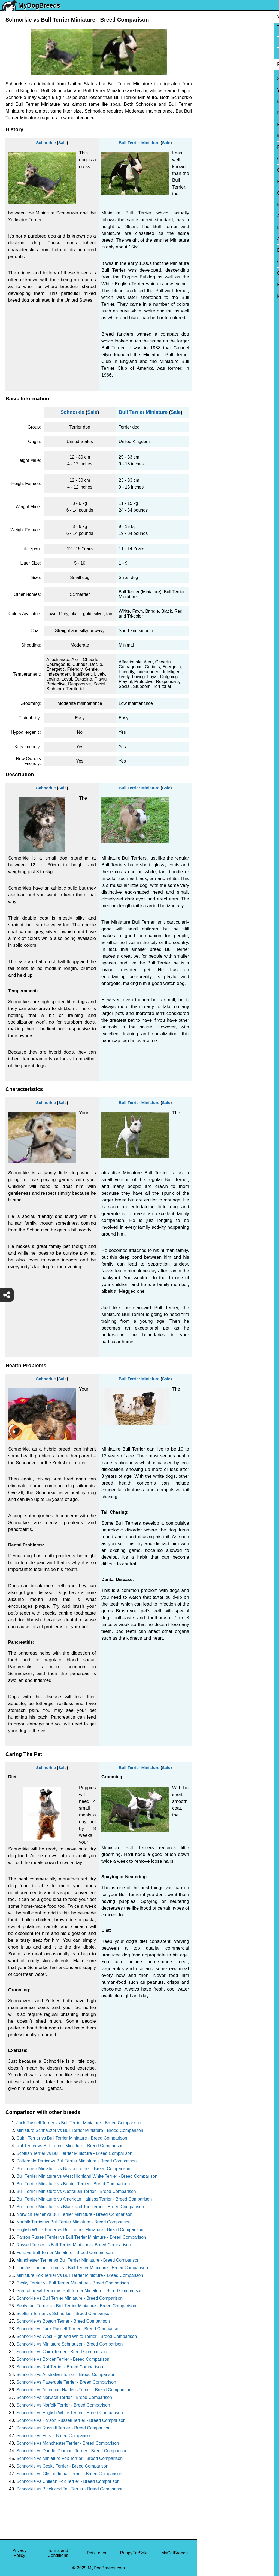  Describe the element at coordinates (84, 2199) in the screenshot. I see `Bull Terrier Miniature vs American Hairless Terrier - Breed Comparison` at that location.